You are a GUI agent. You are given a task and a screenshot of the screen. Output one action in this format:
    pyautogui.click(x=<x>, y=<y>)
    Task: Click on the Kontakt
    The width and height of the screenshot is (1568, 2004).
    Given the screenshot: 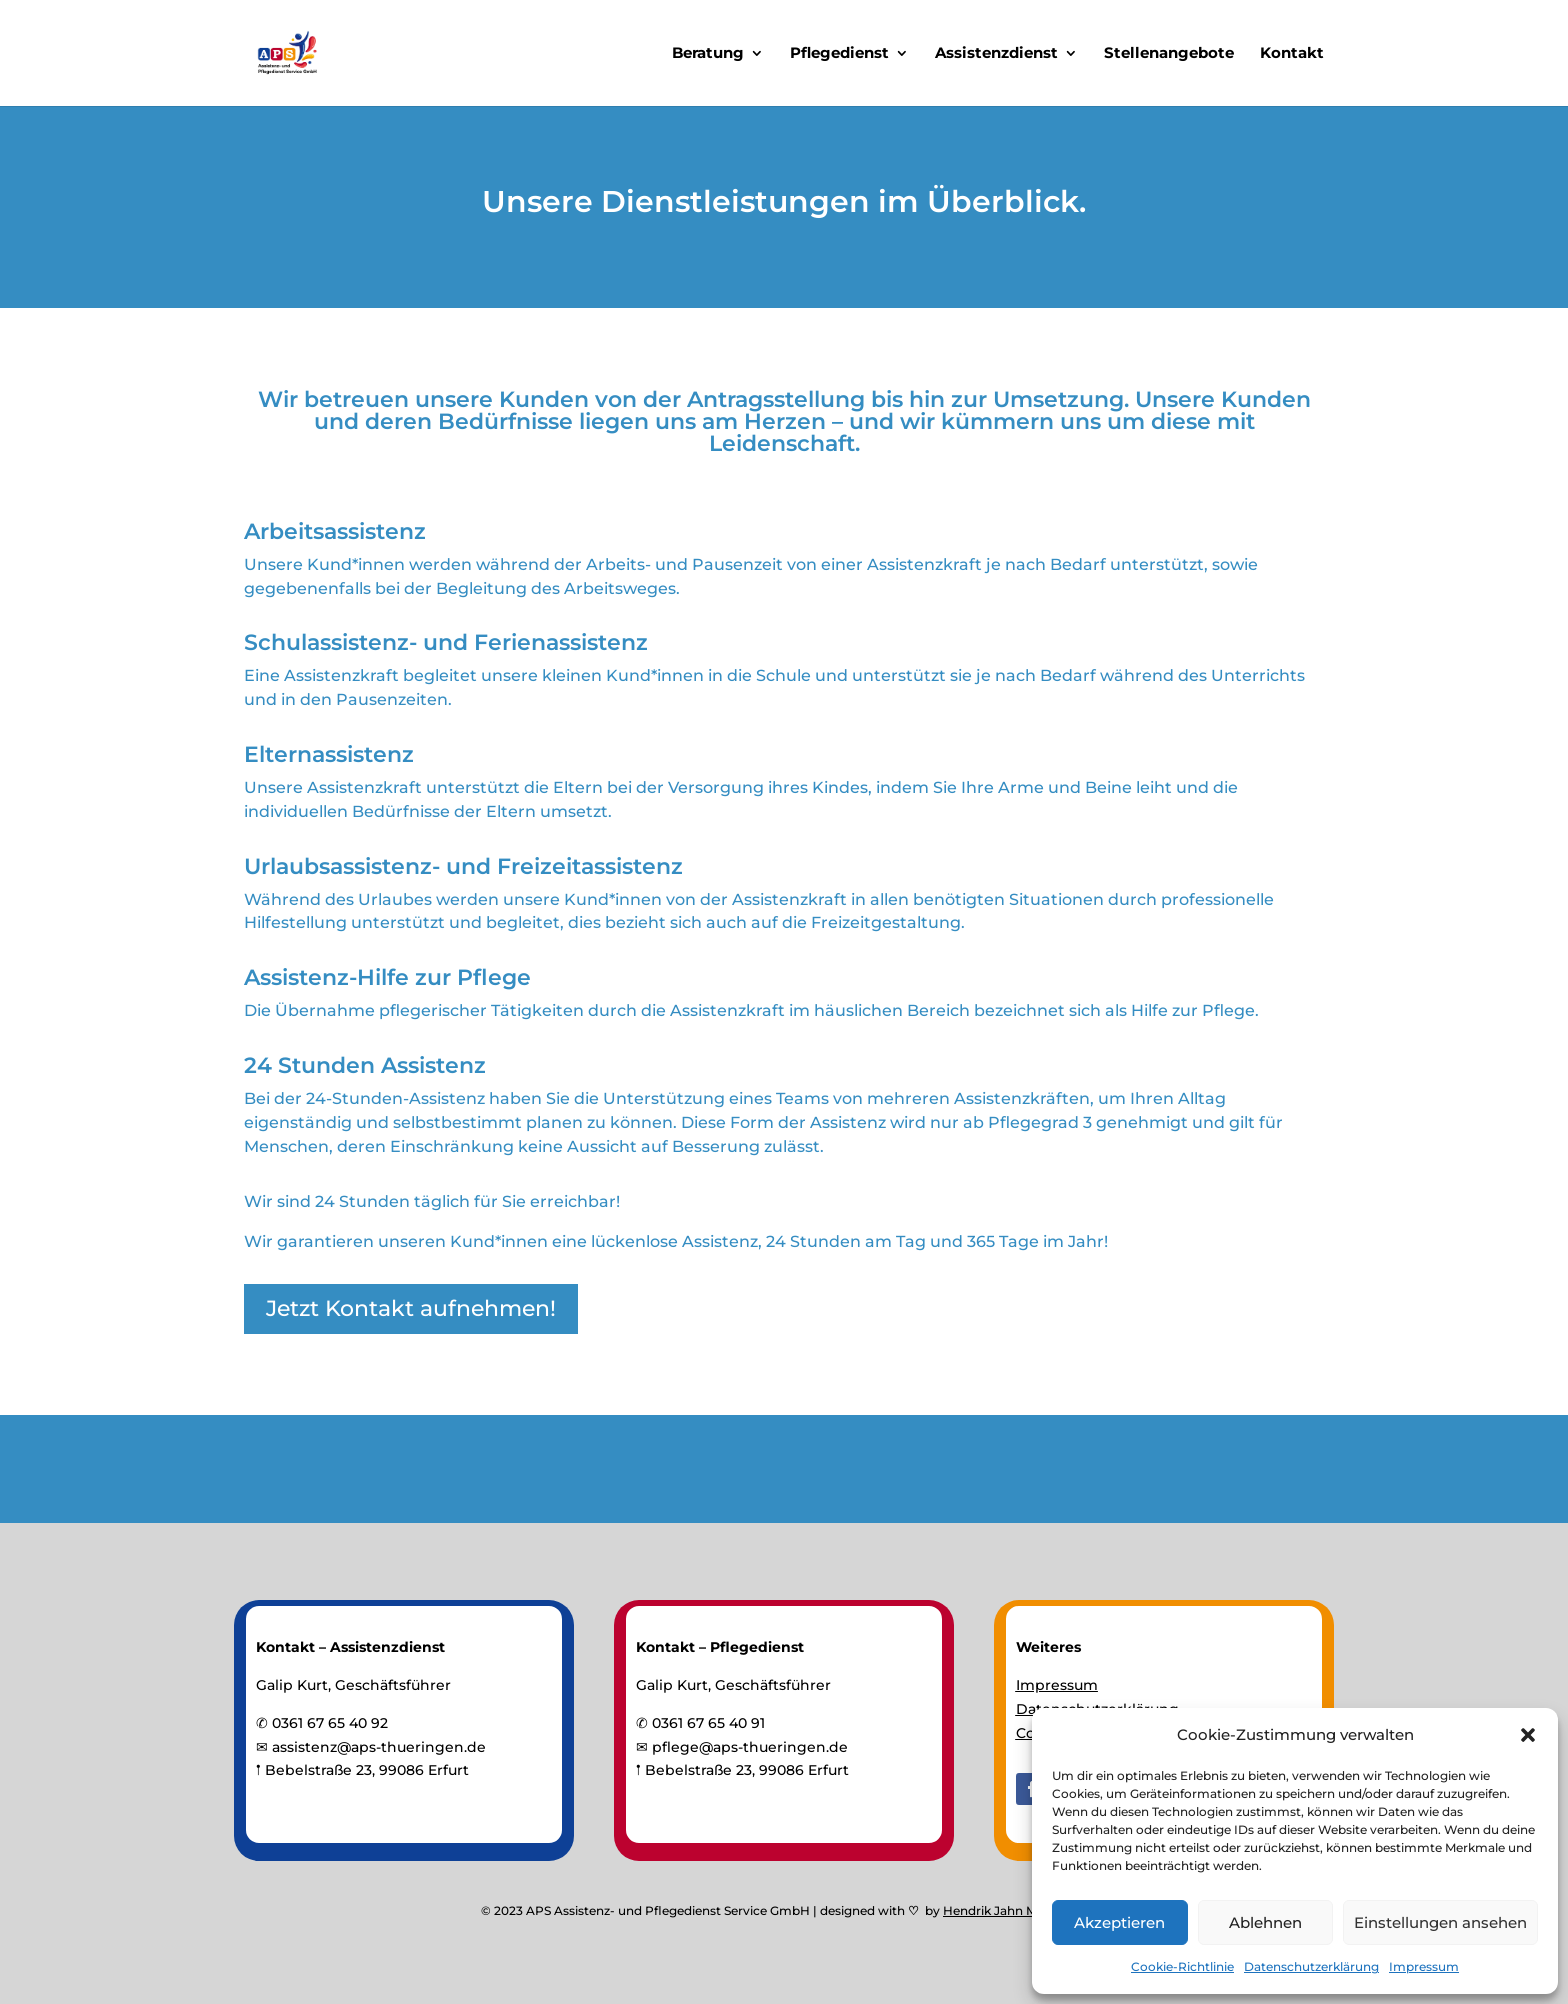 What is the action you would take?
    pyautogui.click(x=1292, y=54)
    